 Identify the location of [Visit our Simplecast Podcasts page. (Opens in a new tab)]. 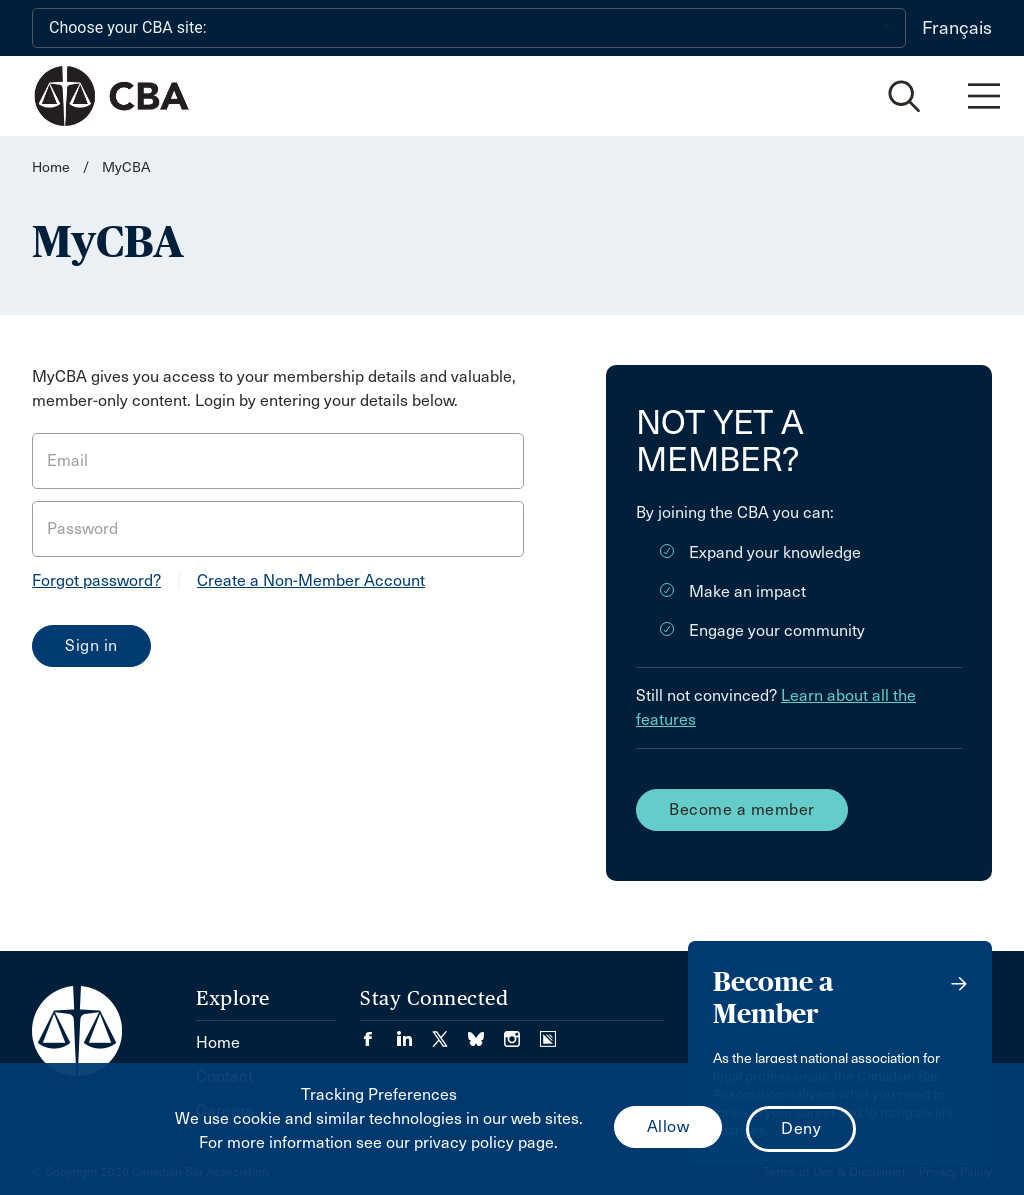
(548, 1032).